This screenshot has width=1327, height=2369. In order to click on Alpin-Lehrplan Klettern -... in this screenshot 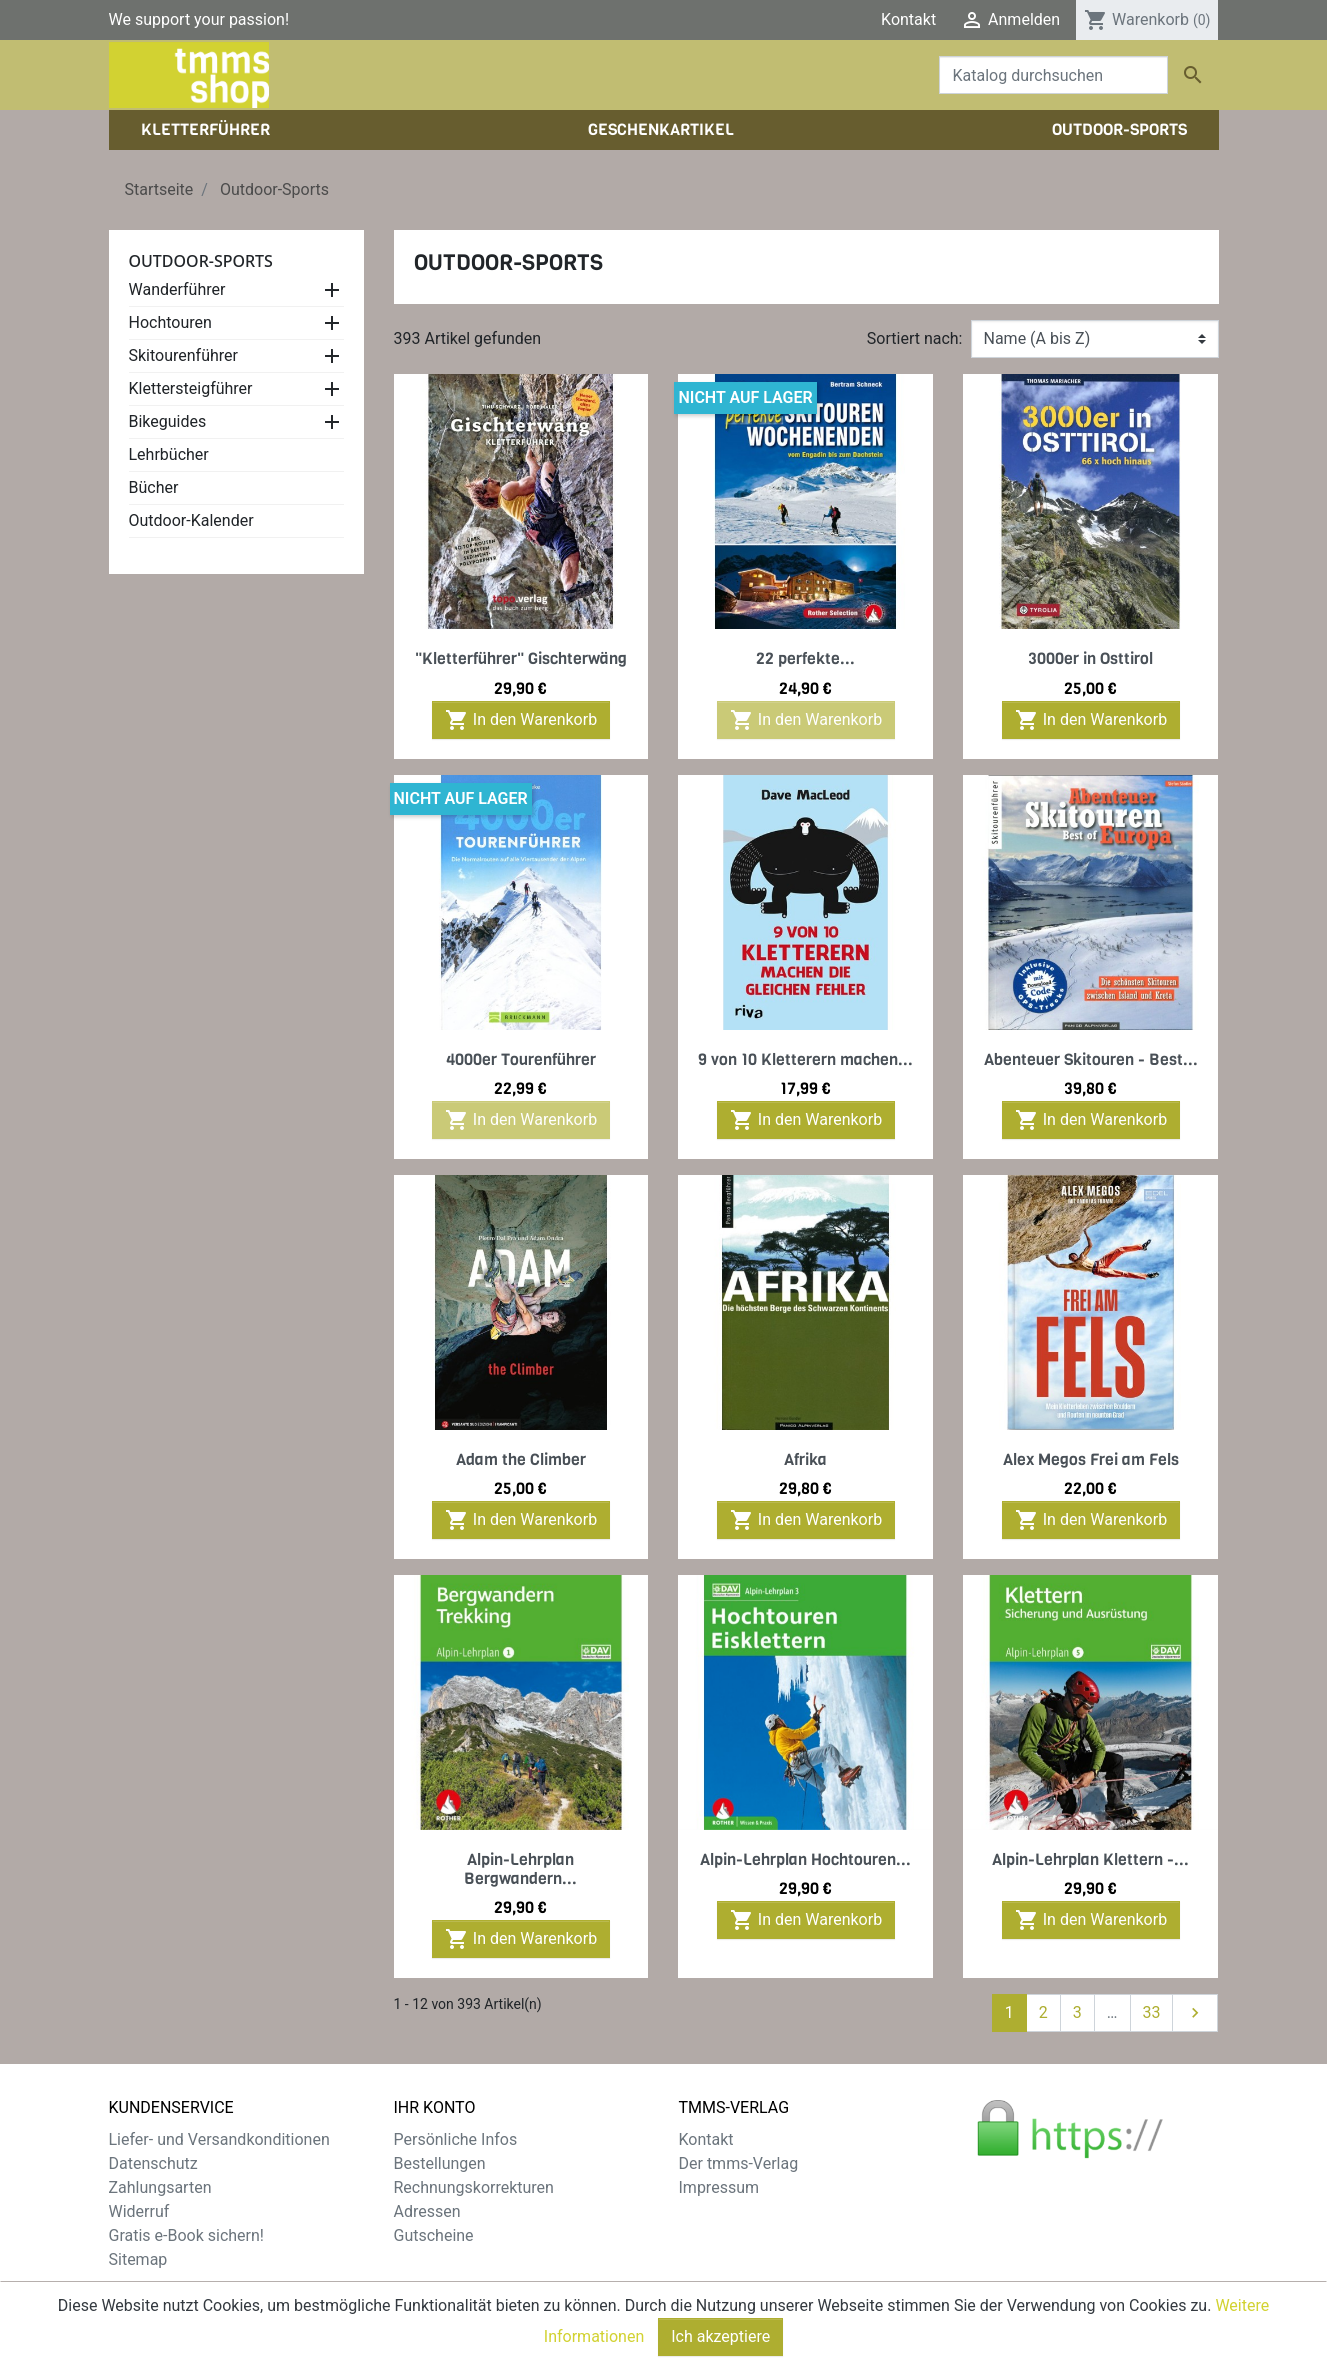, I will do `click(1090, 1859)`.